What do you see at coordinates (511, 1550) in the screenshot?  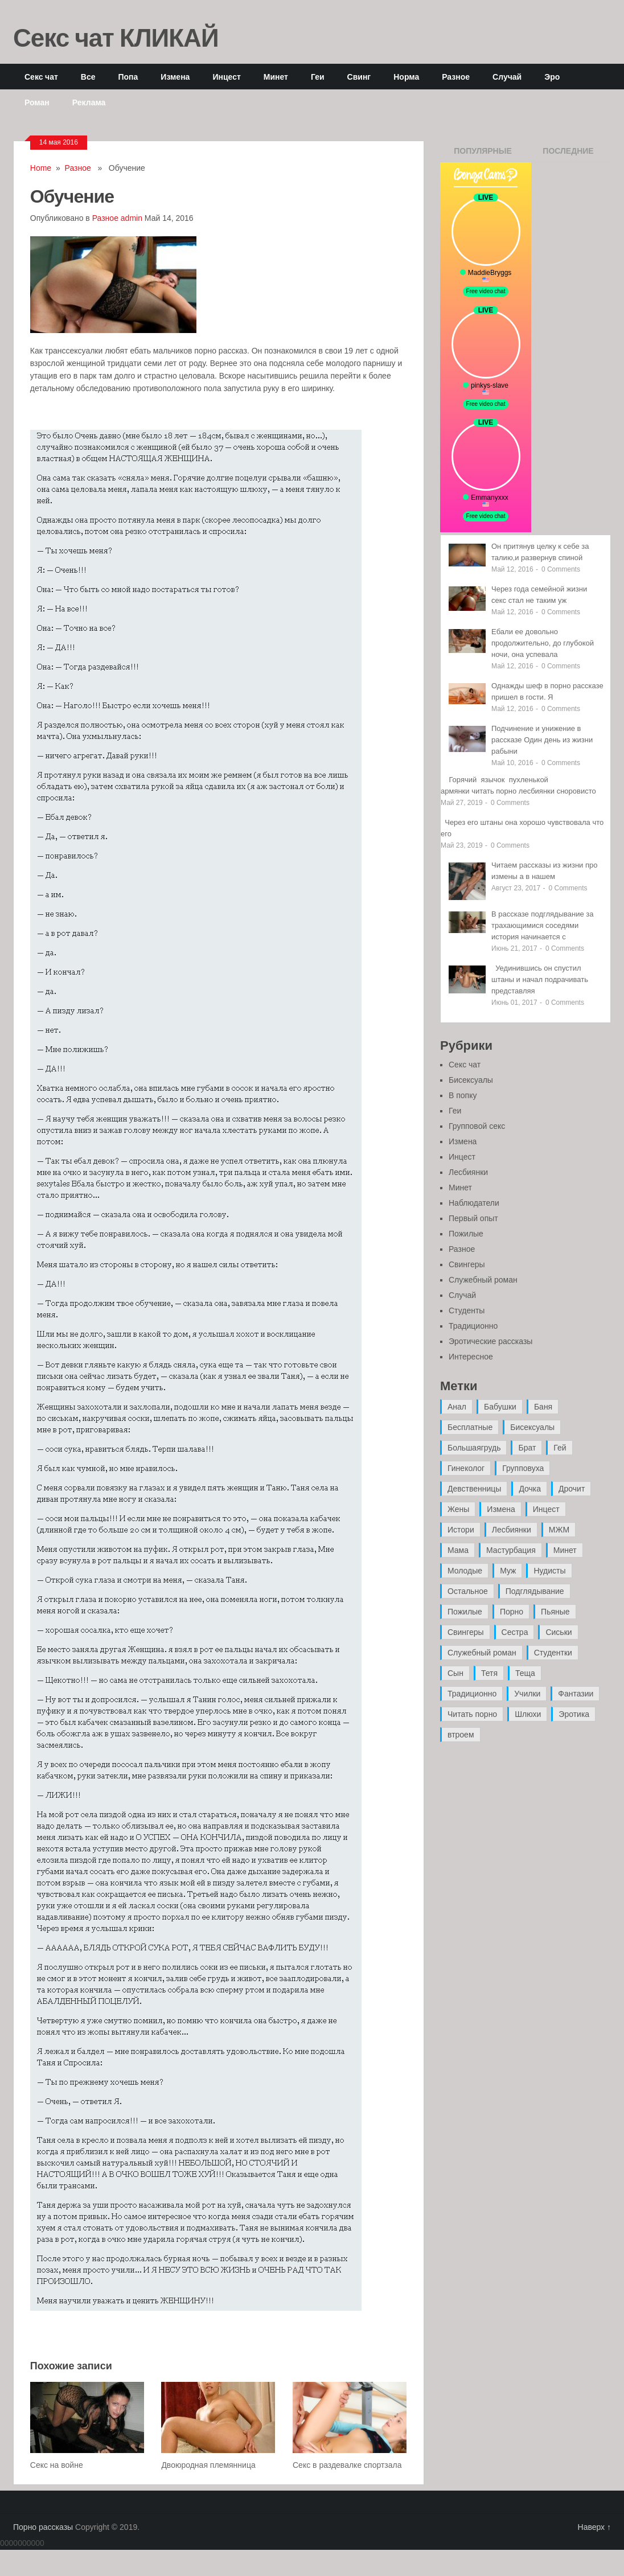 I see `Мастурбация [Мастурбация (5 элементов)]` at bounding box center [511, 1550].